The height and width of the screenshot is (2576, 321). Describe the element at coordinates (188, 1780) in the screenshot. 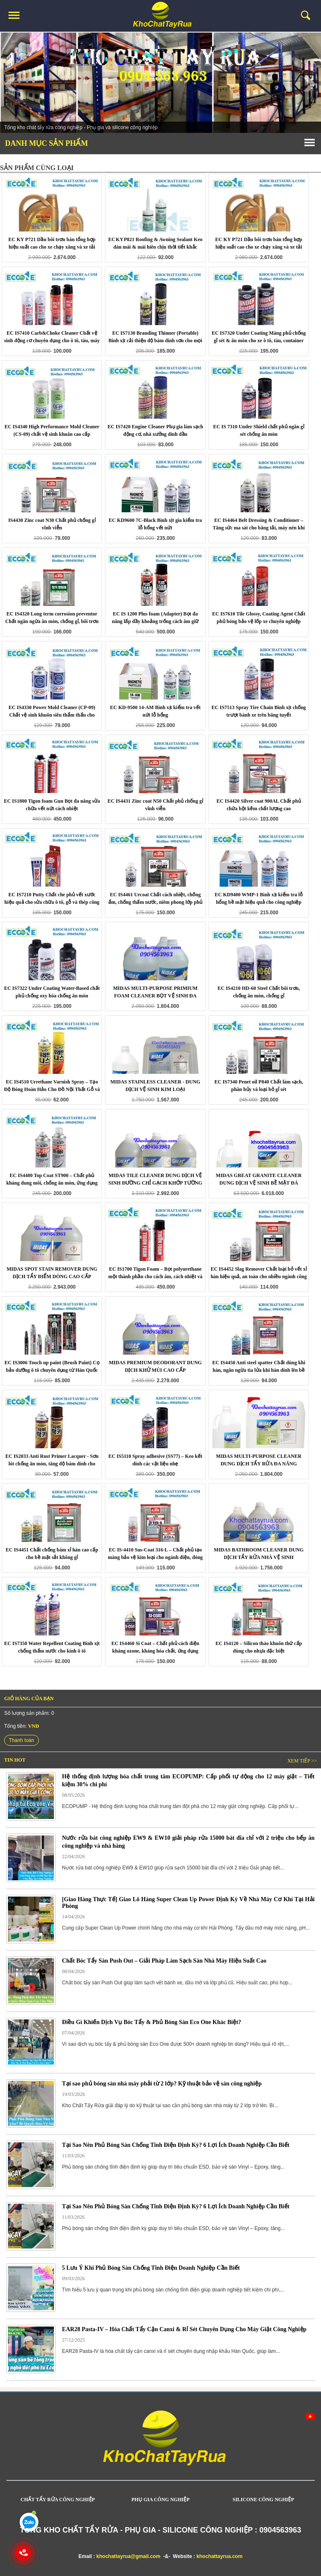

I see `Hệ thống định lượng hóa chất trung tâm ECOPUMP: Cấp phối tự động cho 12 máy giặt – Tiết kiệm 30% chi phí` at that location.